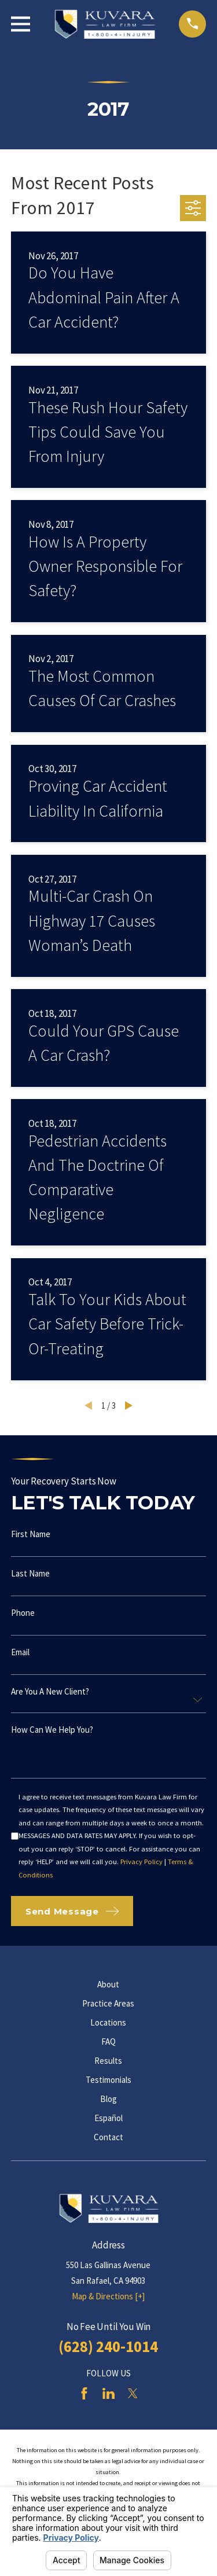 This screenshot has width=217, height=2576. What do you see at coordinates (108, 2003) in the screenshot?
I see `Practice Areas` at bounding box center [108, 2003].